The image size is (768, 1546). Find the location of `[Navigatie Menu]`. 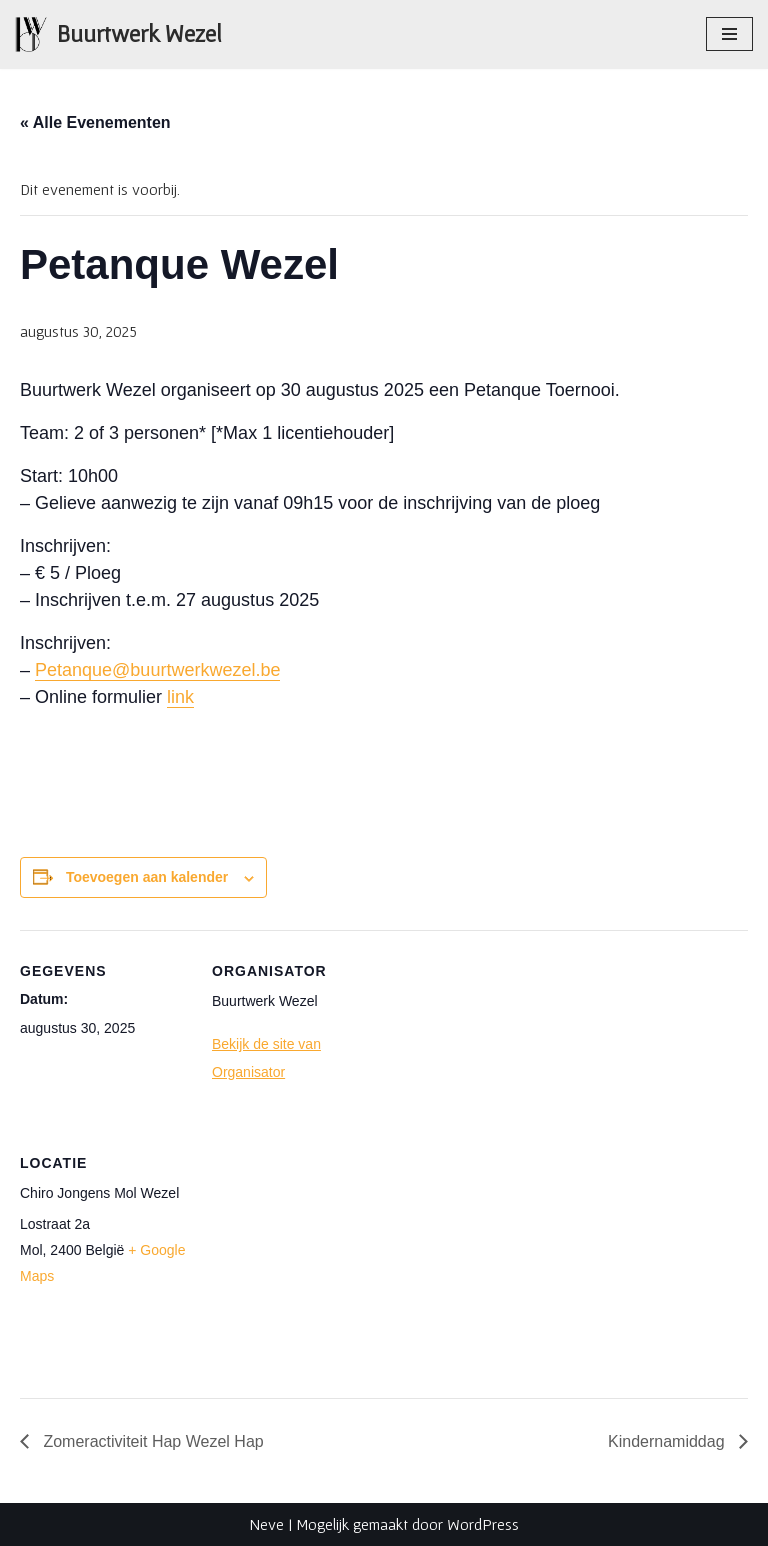

[Navigatie Menu] is located at coordinates (729, 34).